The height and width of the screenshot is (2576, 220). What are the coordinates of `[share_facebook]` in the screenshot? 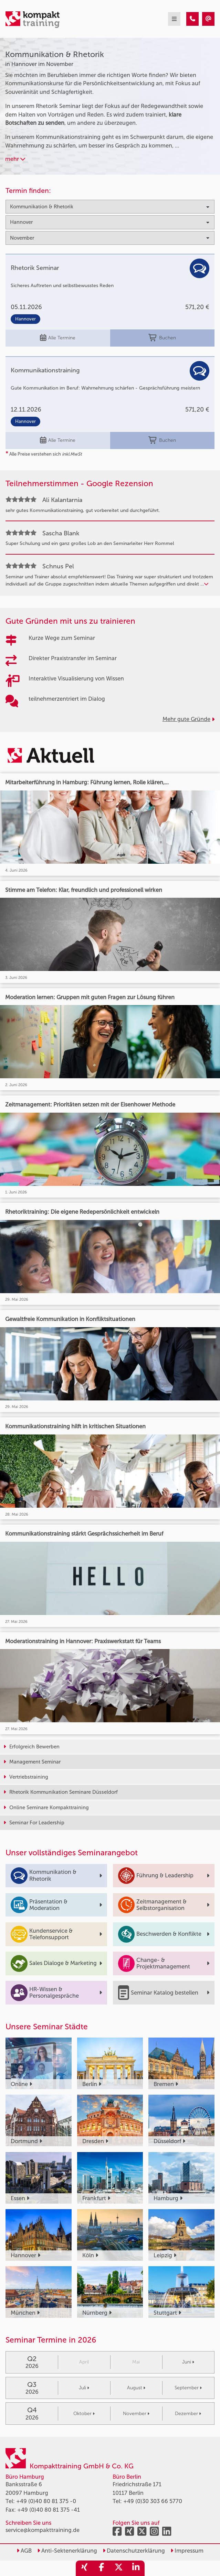 It's located at (101, 2568).